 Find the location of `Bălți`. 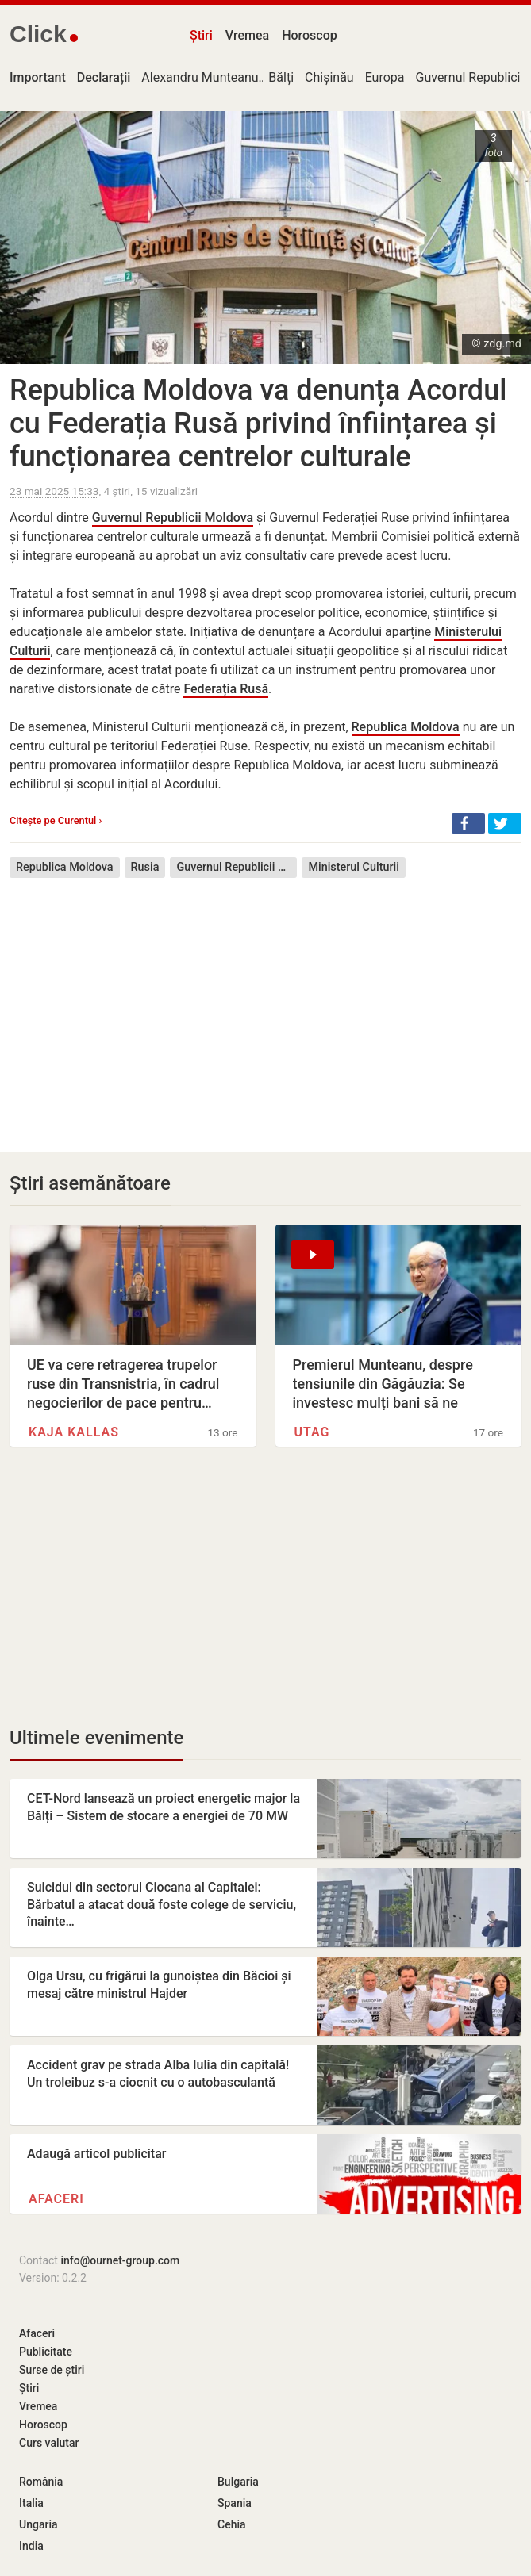

Bălți is located at coordinates (281, 77).